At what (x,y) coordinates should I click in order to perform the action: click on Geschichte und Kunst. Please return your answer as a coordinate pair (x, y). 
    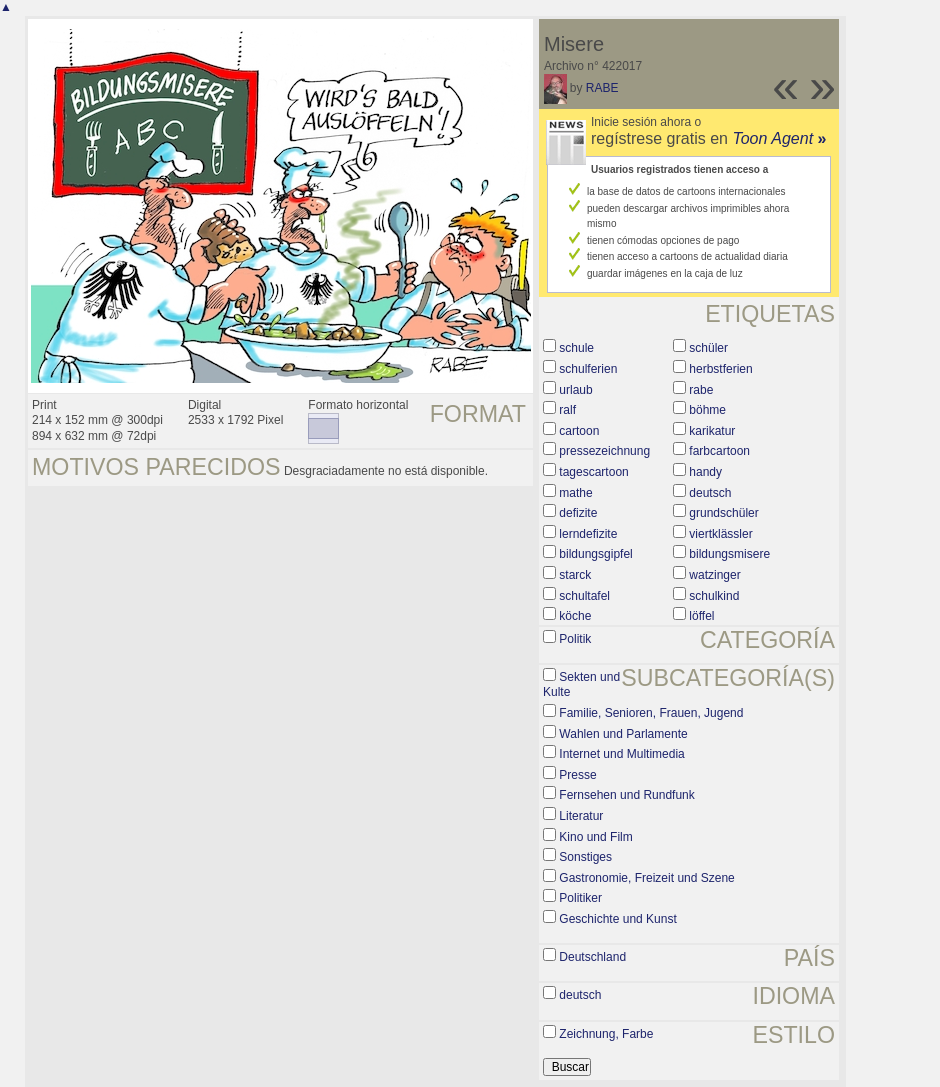
    Looking at the image, I should click on (617, 919).